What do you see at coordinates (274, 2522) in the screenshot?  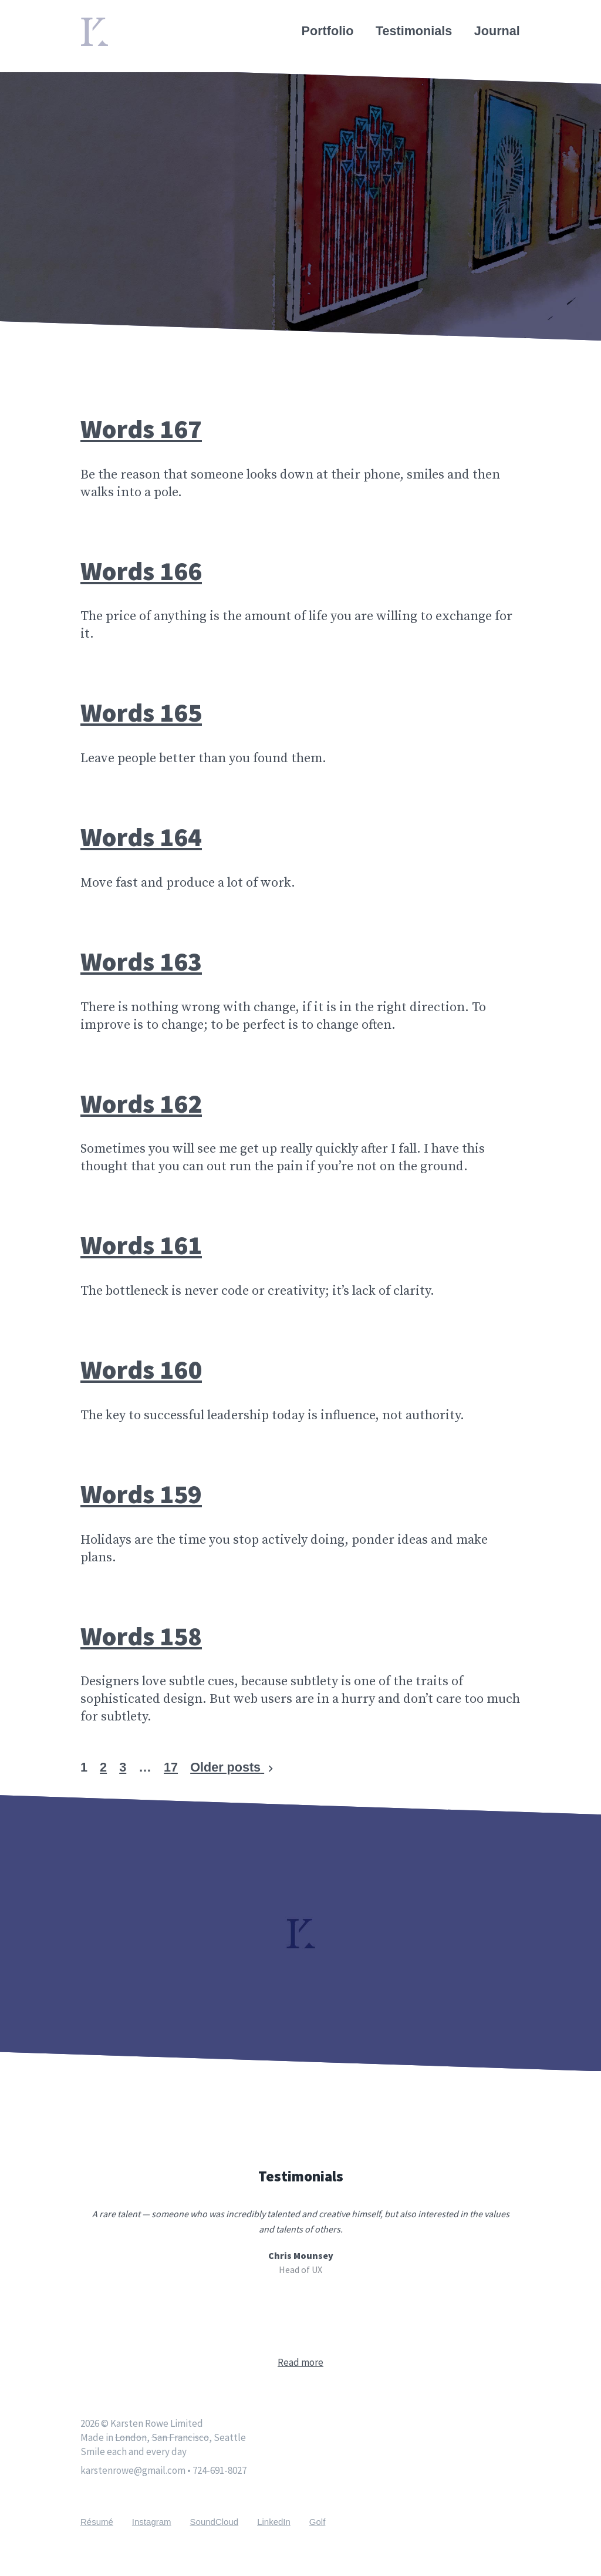 I see `LinkedIn` at bounding box center [274, 2522].